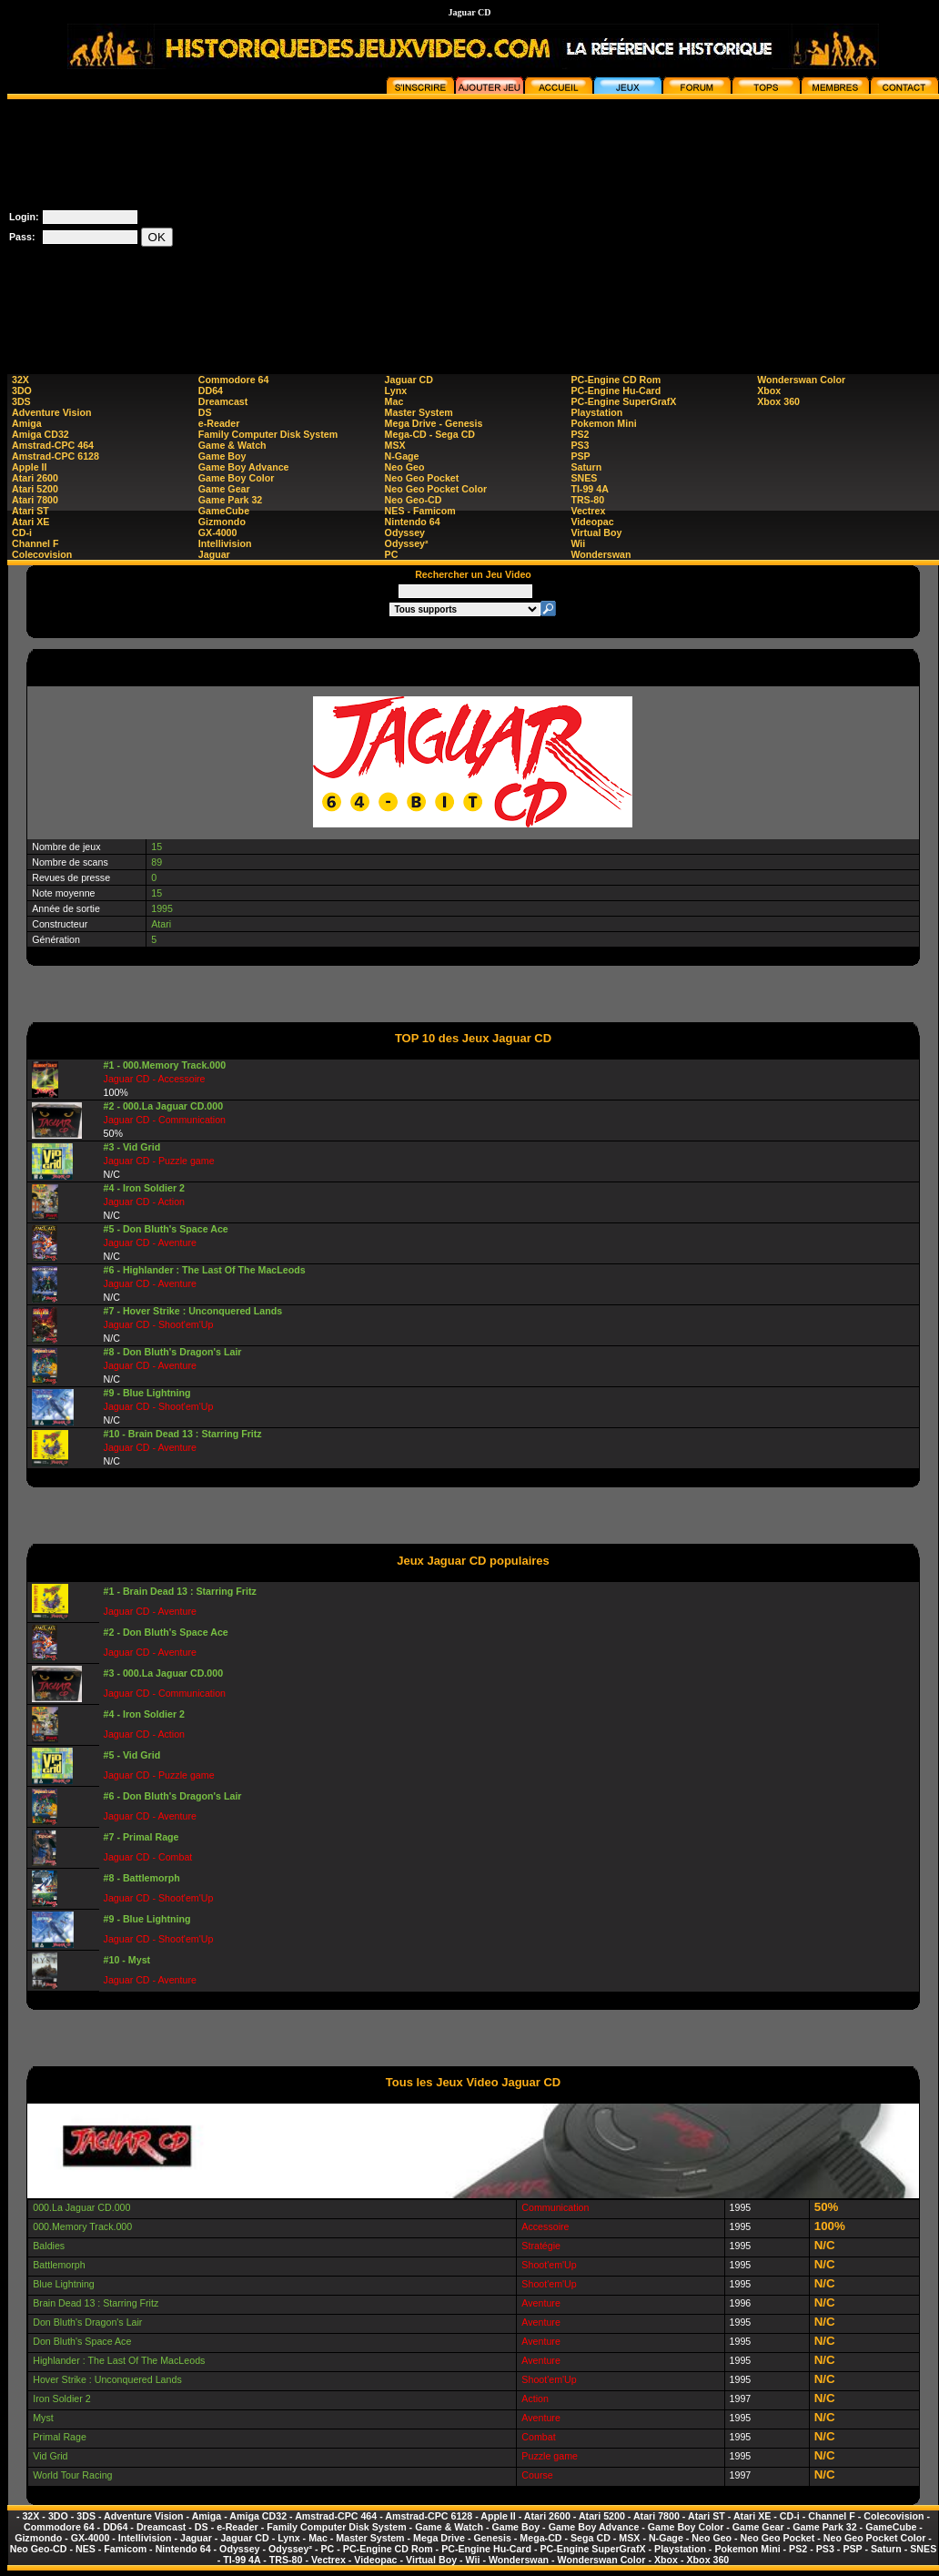  What do you see at coordinates (243, 466) in the screenshot?
I see `Game Boy Advance` at bounding box center [243, 466].